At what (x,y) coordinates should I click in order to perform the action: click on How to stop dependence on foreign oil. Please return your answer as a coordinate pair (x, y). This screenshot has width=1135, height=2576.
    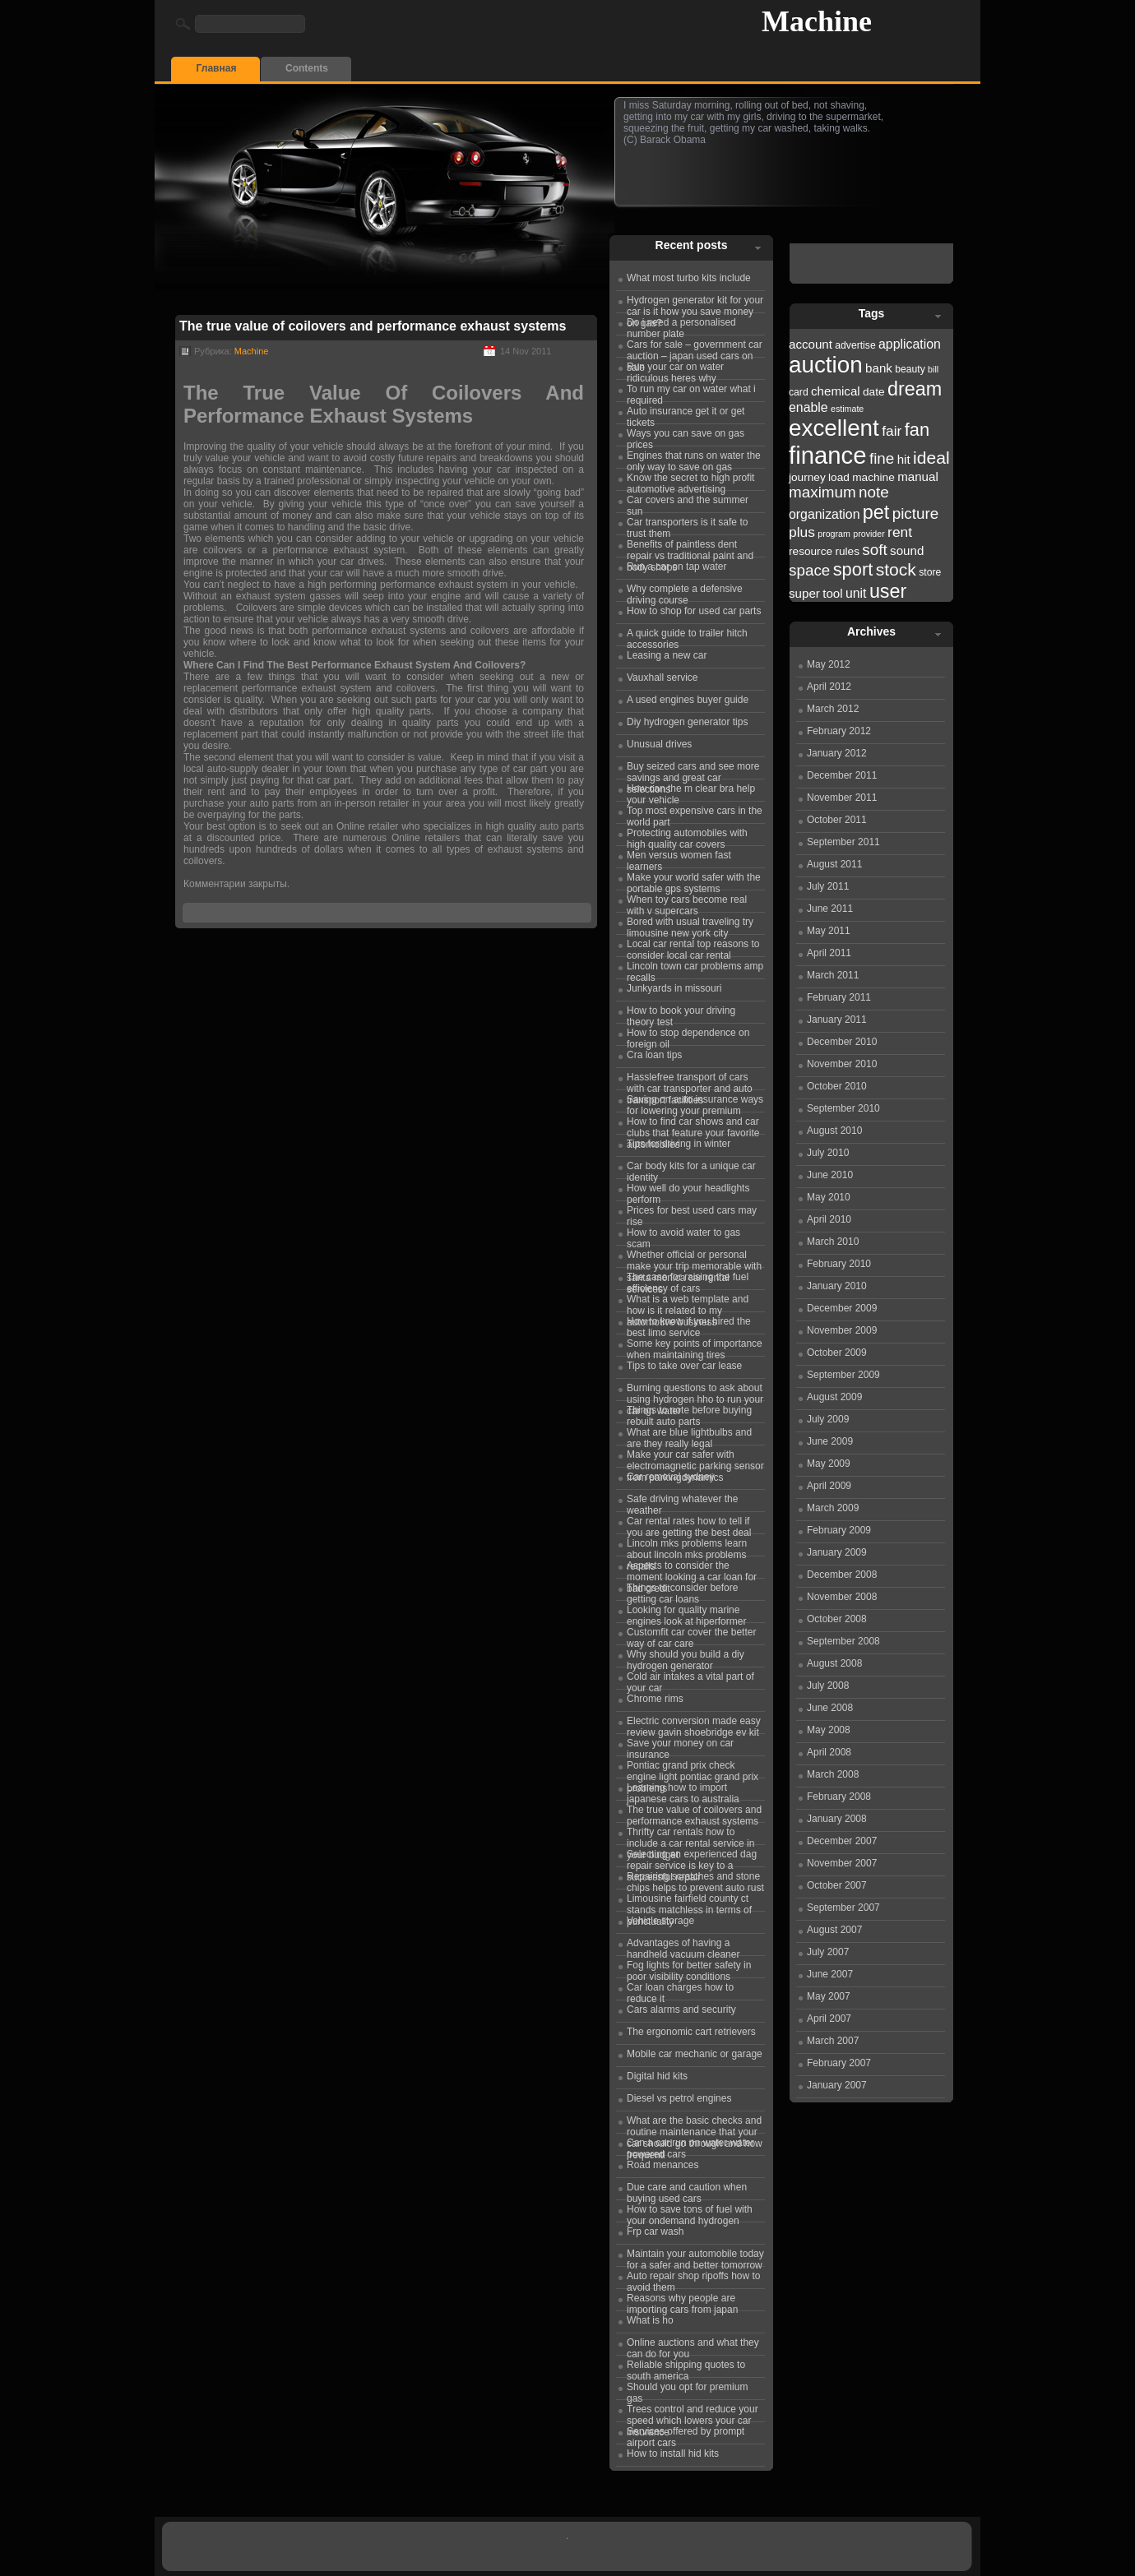
    Looking at the image, I should click on (688, 1036).